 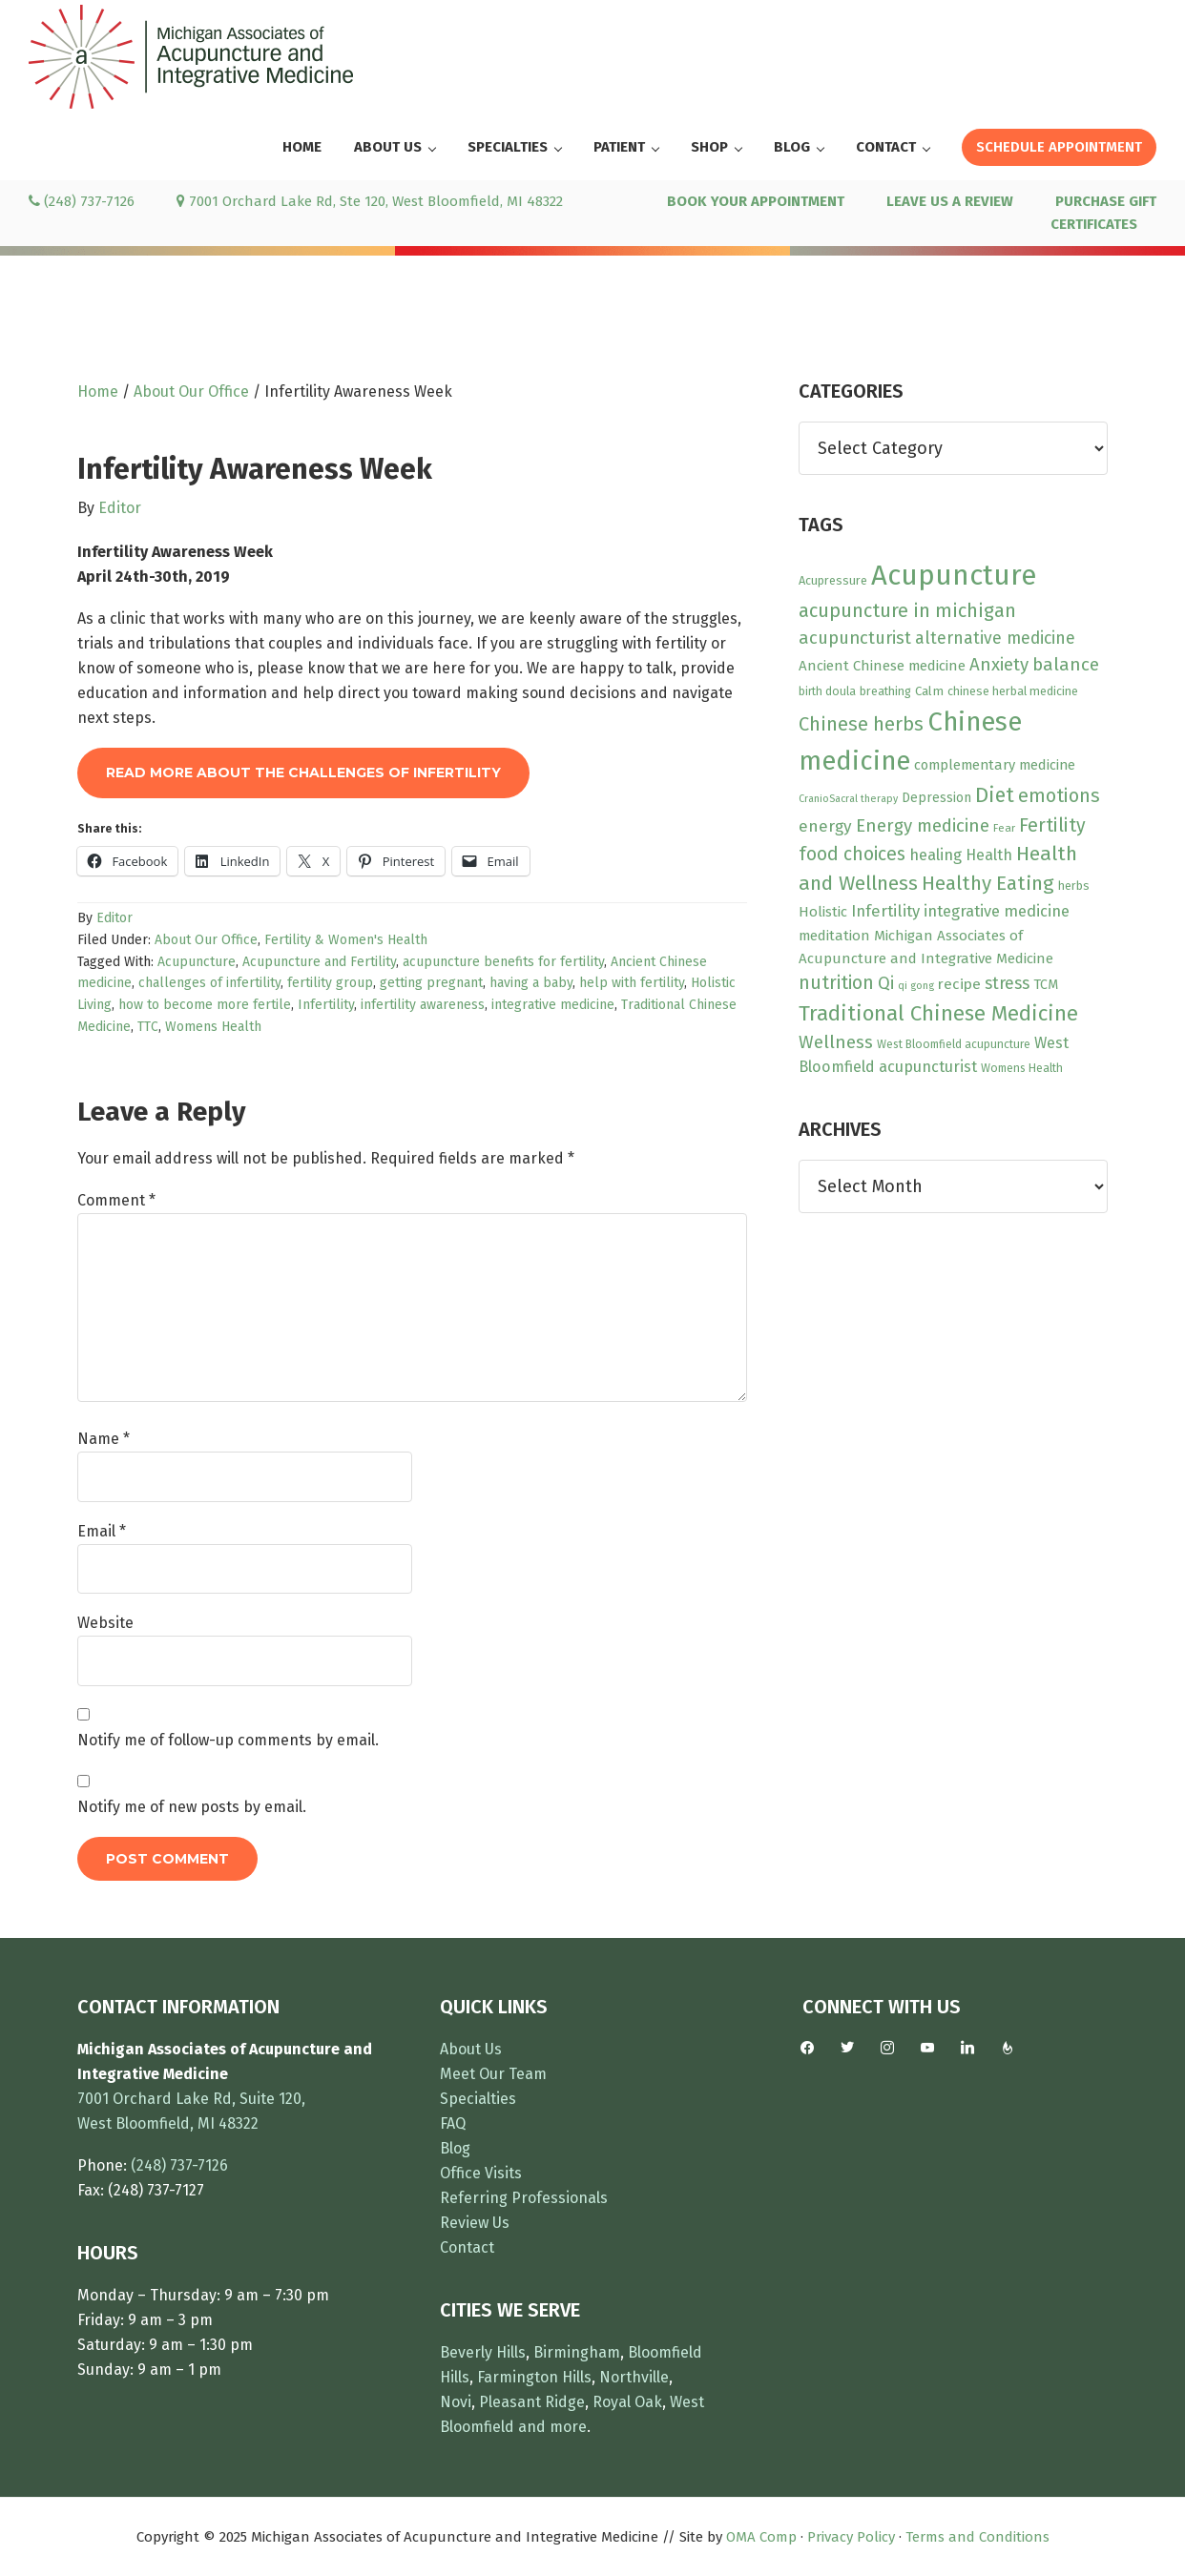 What do you see at coordinates (936, 798) in the screenshot?
I see `Depression [Depression (12 items)]` at bounding box center [936, 798].